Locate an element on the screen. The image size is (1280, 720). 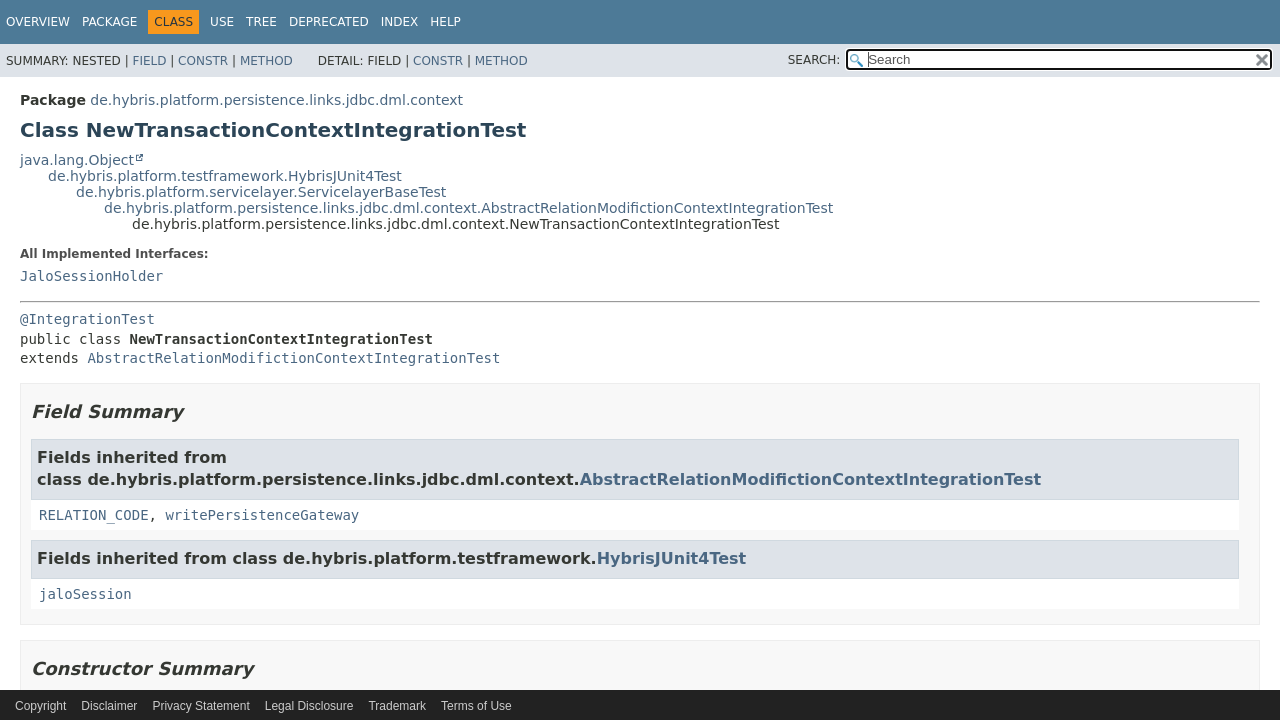
HybrisJUnit4Test is located at coordinates (672, 558).